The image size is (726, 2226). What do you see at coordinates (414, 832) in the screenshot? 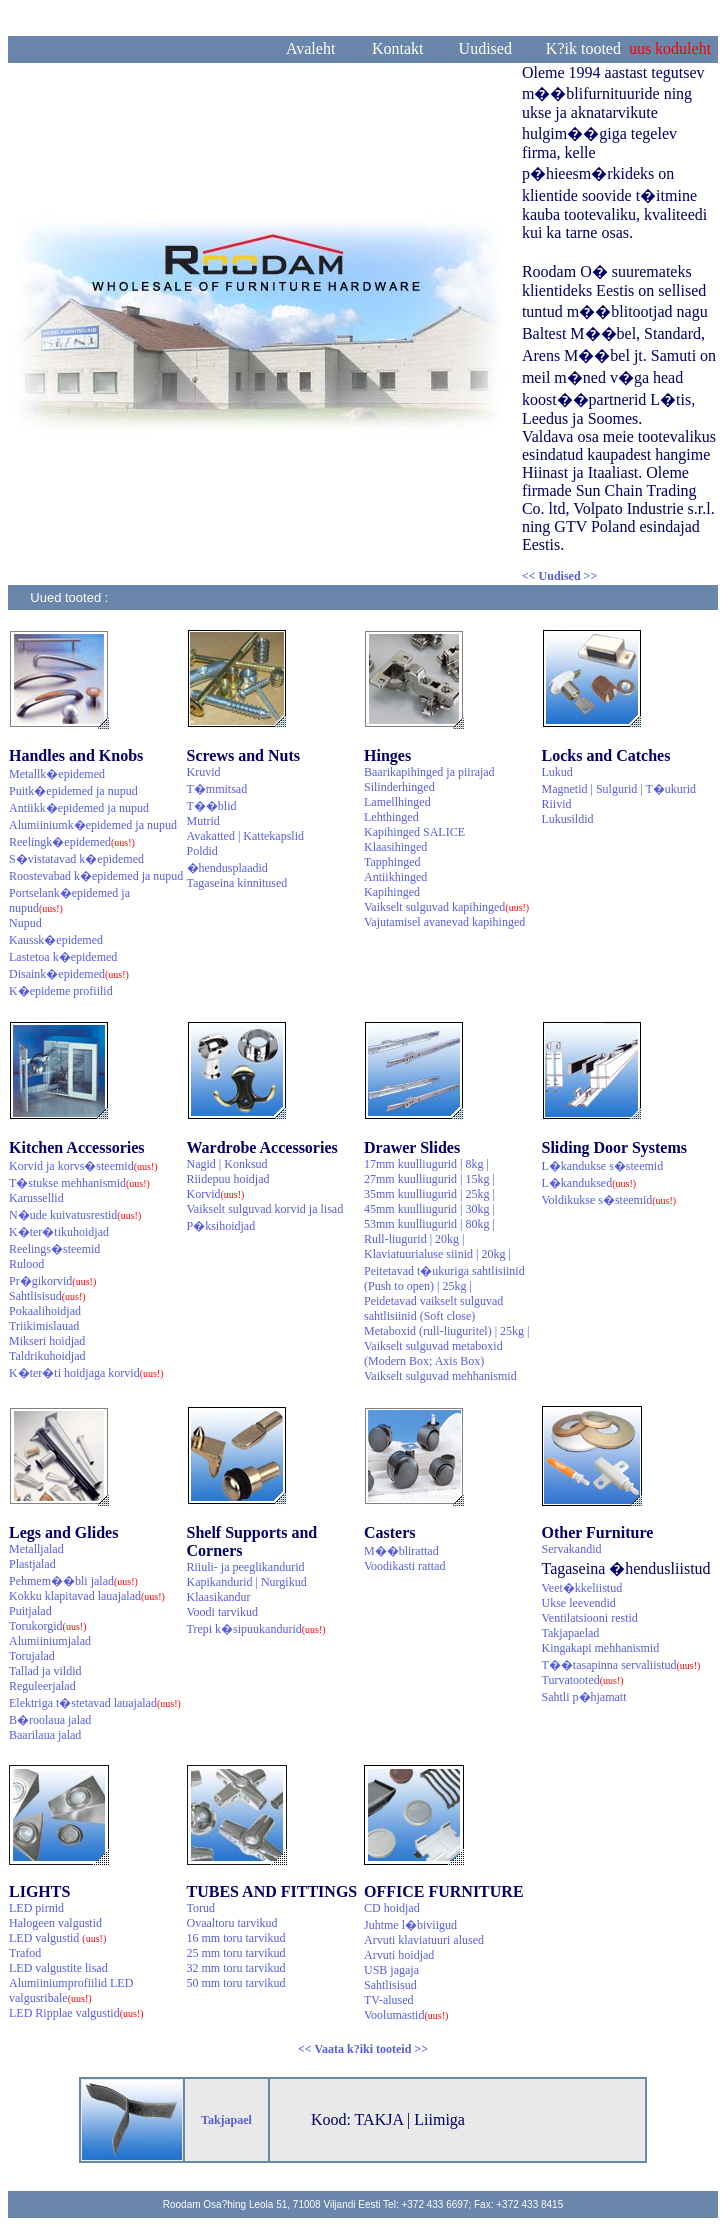
I see `Kapihinged SALICE` at bounding box center [414, 832].